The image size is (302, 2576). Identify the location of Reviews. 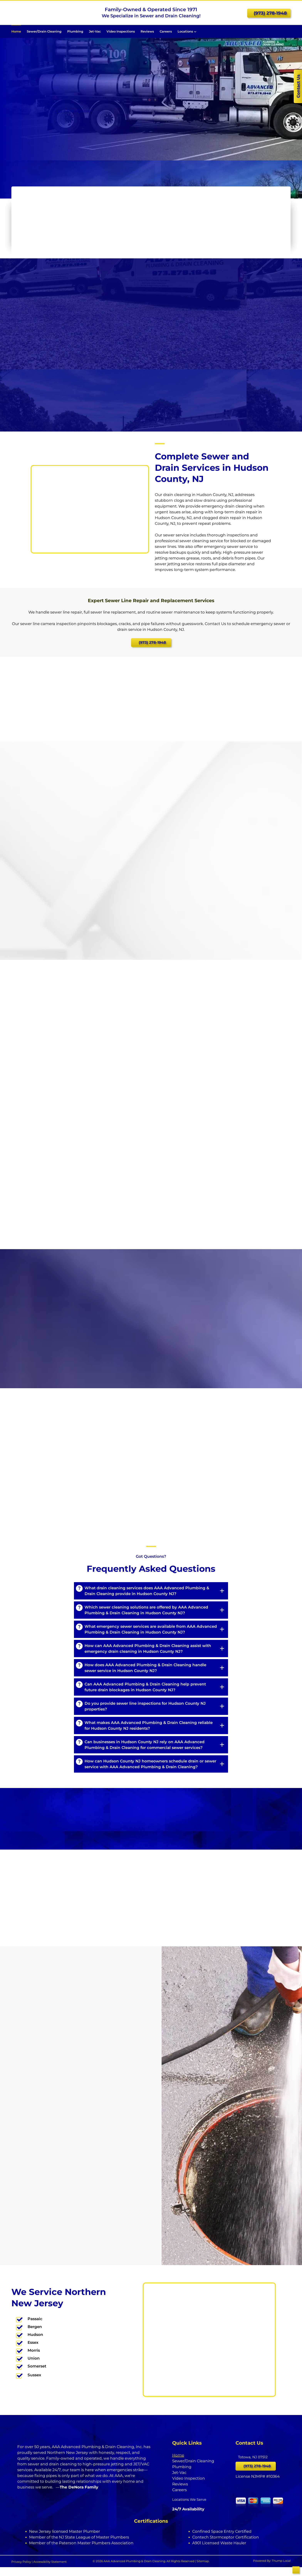
(147, 32).